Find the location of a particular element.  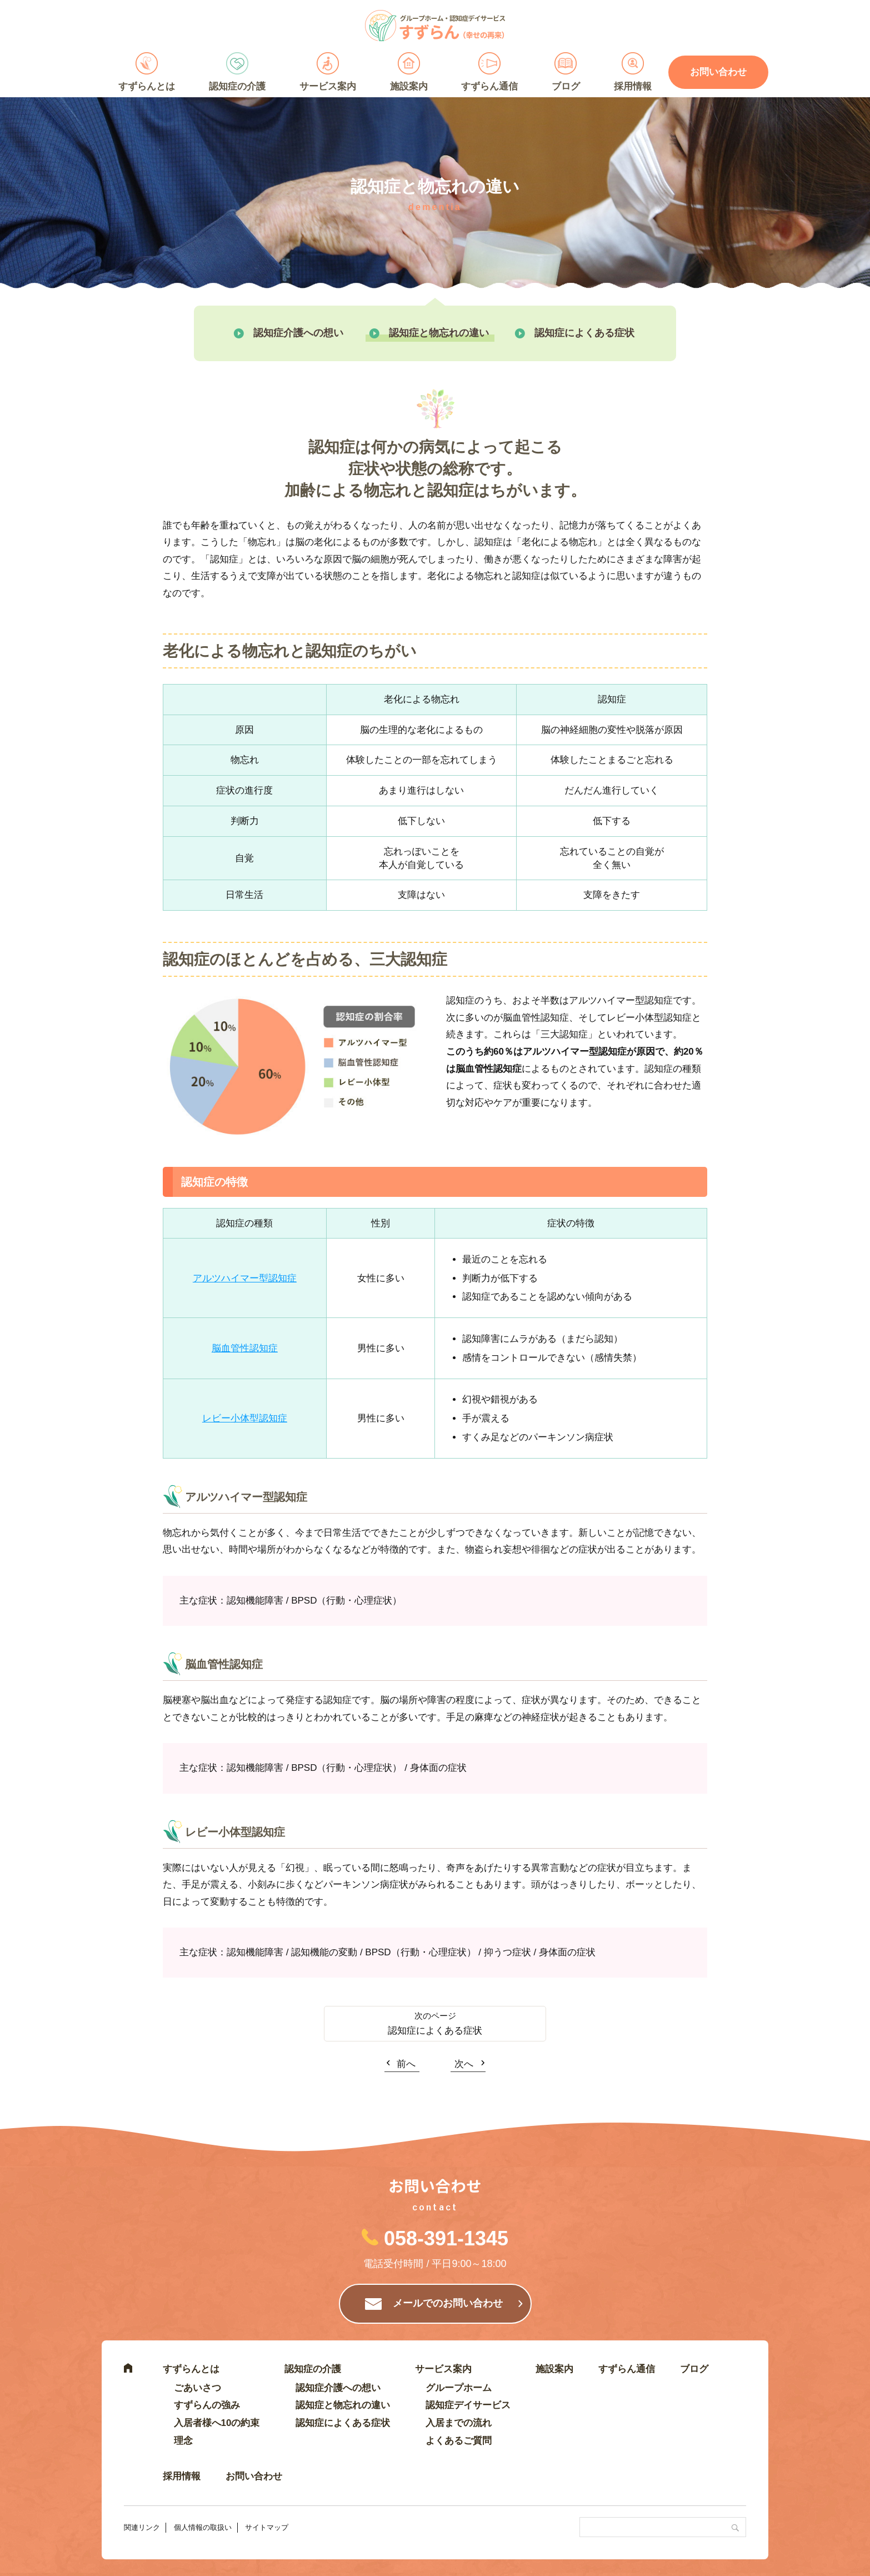

認知症の介護 is located at coordinates (237, 86).